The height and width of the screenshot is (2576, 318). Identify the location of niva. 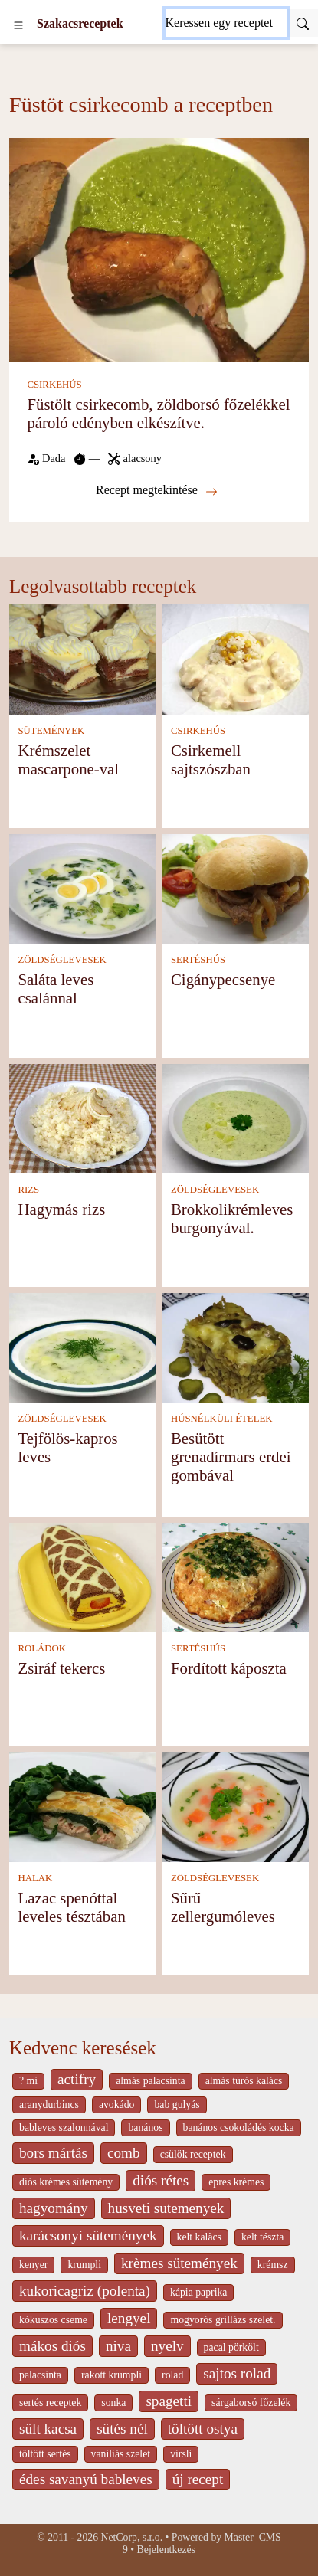
(118, 2346).